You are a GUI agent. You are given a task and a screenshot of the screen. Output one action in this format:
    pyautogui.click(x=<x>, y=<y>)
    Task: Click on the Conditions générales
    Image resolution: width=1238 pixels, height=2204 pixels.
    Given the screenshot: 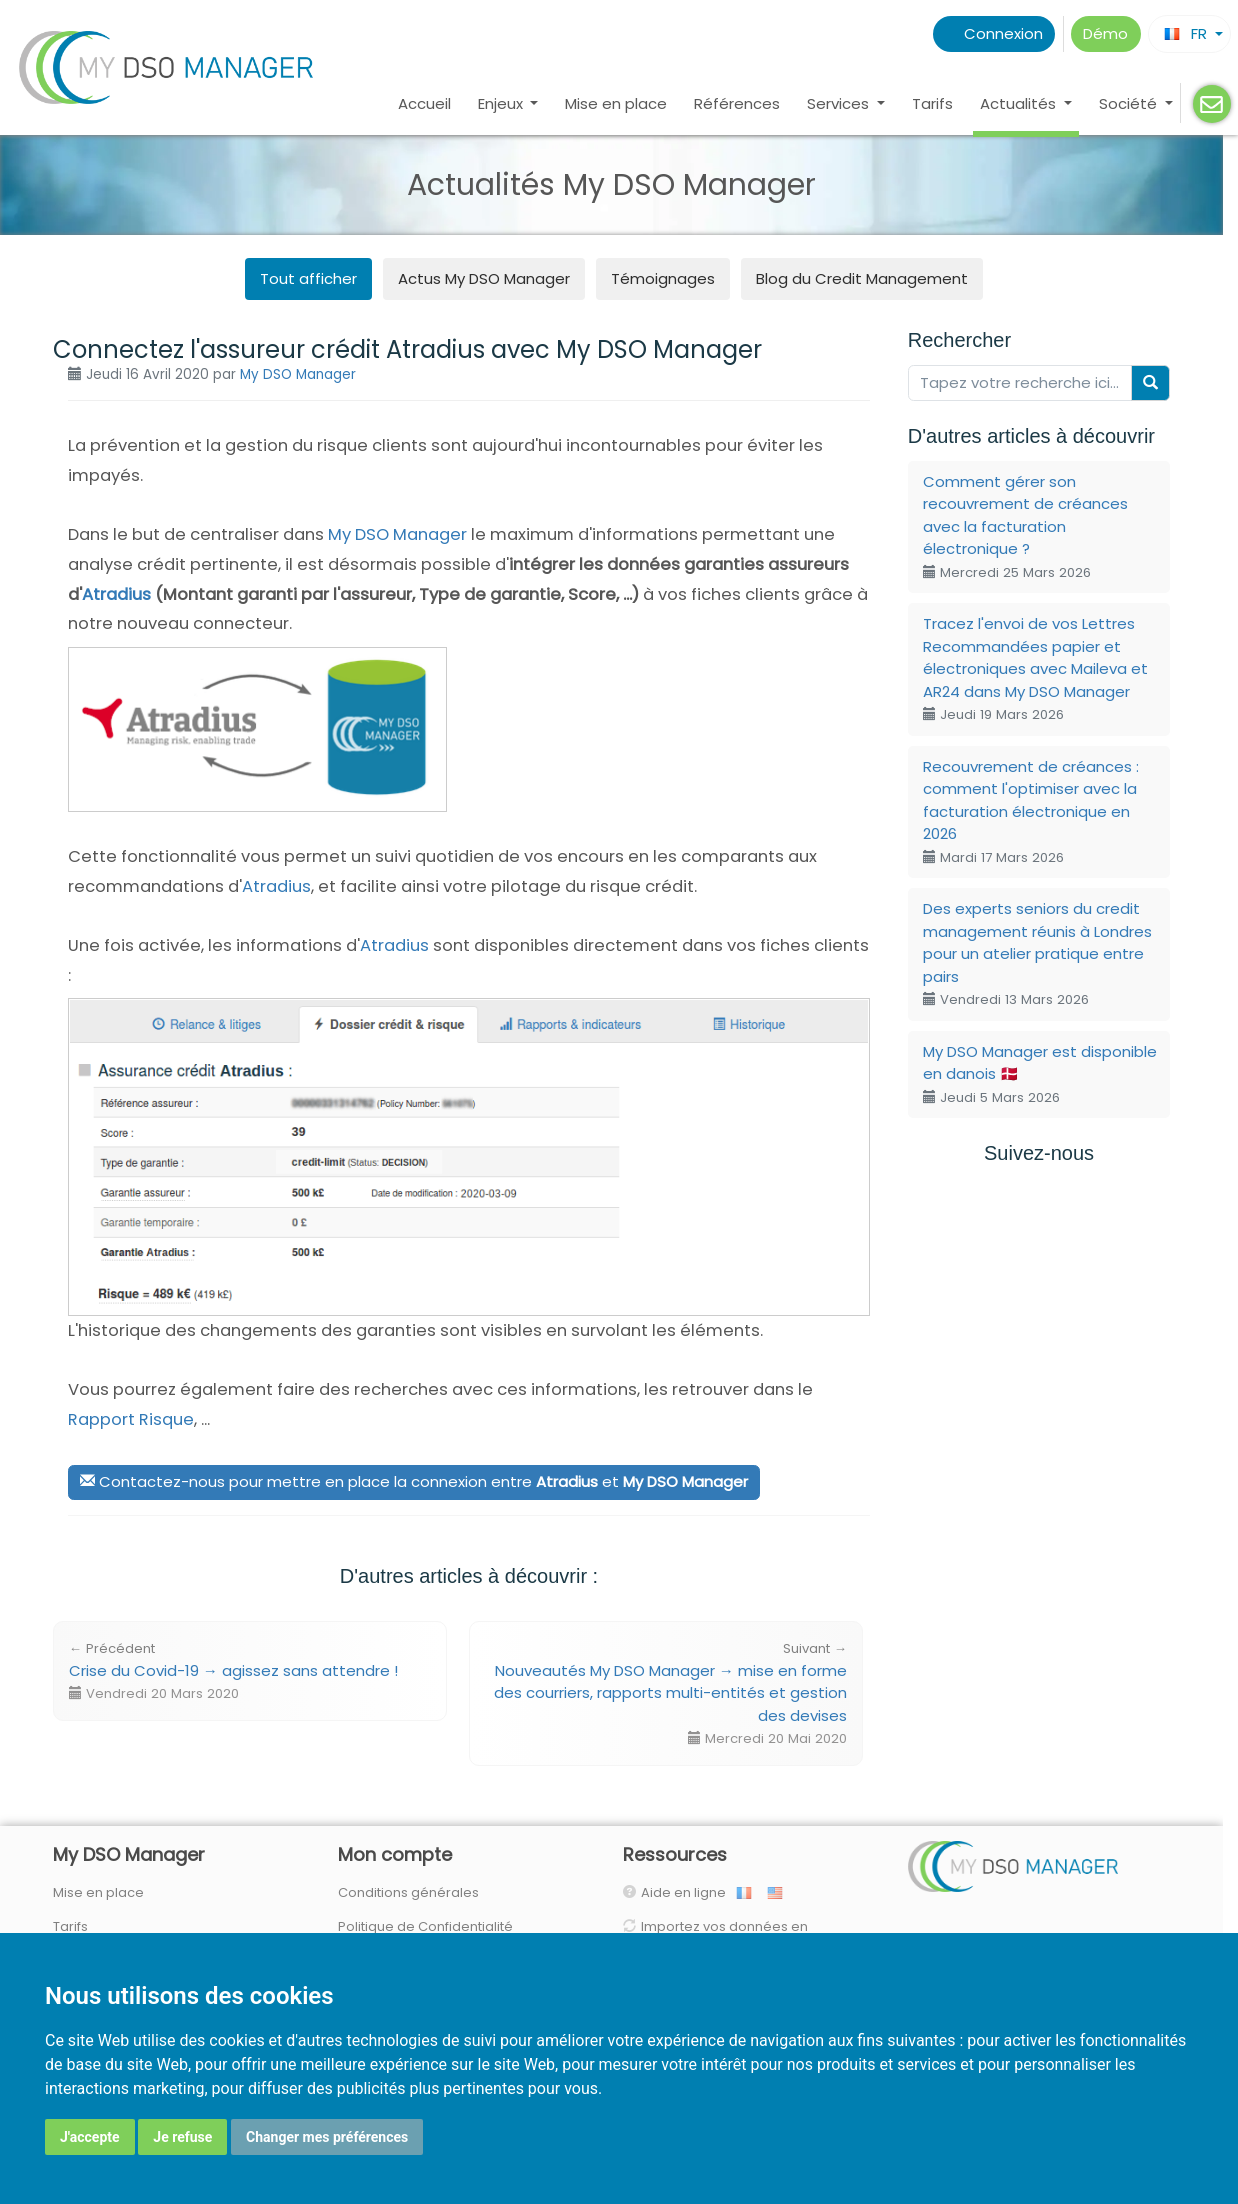 What is the action you would take?
    pyautogui.click(x=408, y=1892)
    